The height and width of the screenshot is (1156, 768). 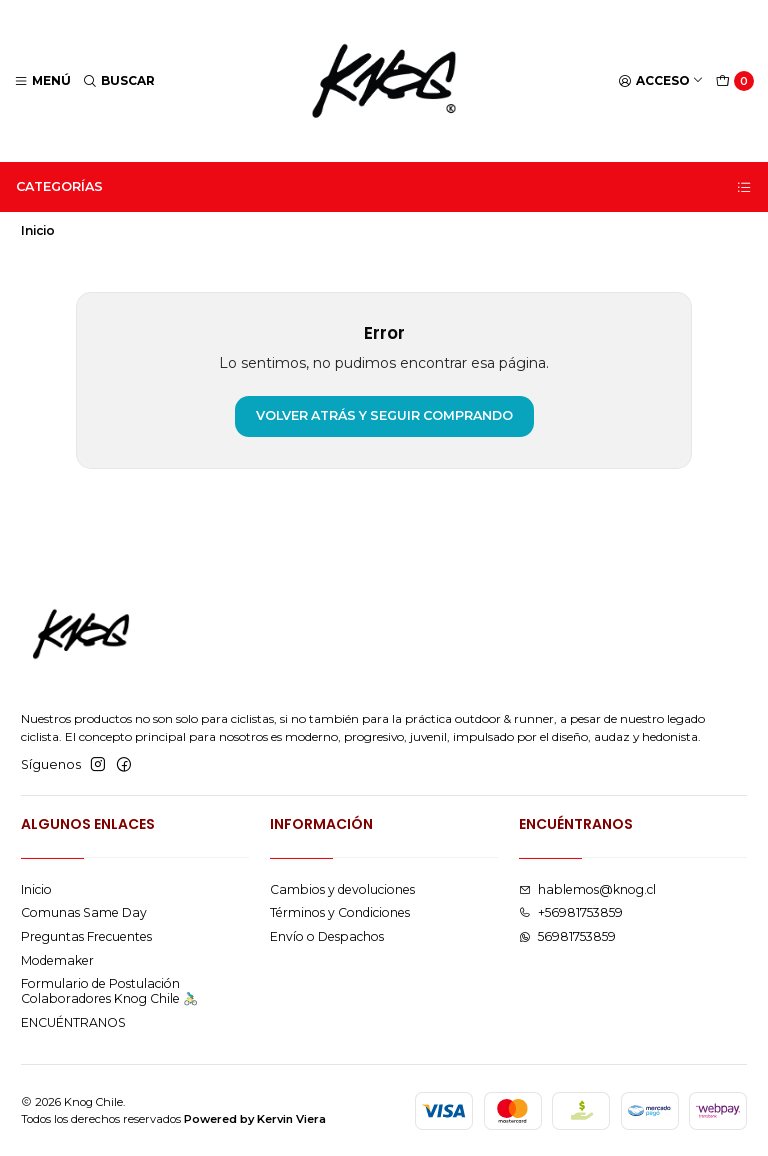 What do you see at coordinates (36, 889) in the screenshot?
I see `Inicio` at bounding box center [36, 889].